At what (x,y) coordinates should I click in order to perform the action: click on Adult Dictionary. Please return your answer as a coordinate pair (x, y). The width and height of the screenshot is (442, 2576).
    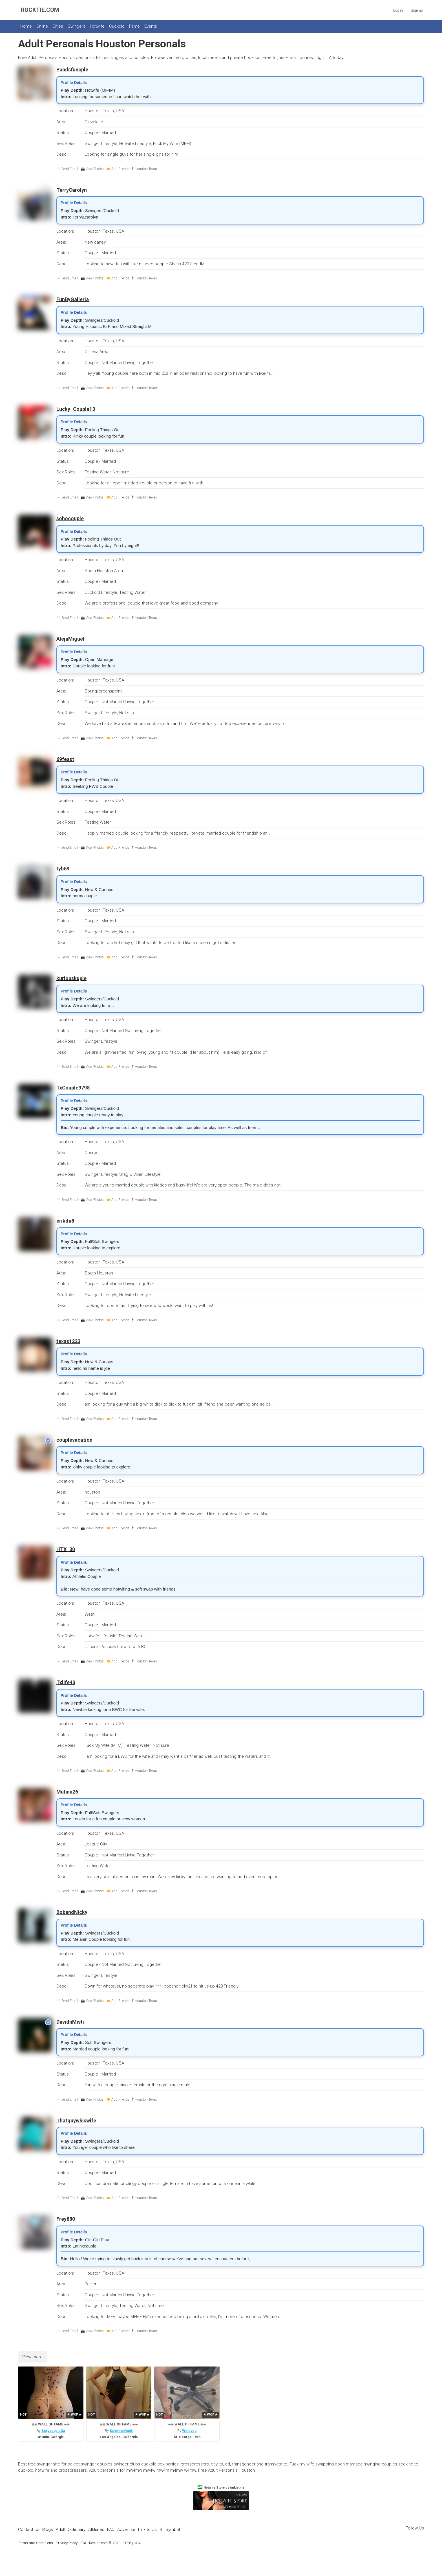
    Looking at the image, I should click on (70, 2529).